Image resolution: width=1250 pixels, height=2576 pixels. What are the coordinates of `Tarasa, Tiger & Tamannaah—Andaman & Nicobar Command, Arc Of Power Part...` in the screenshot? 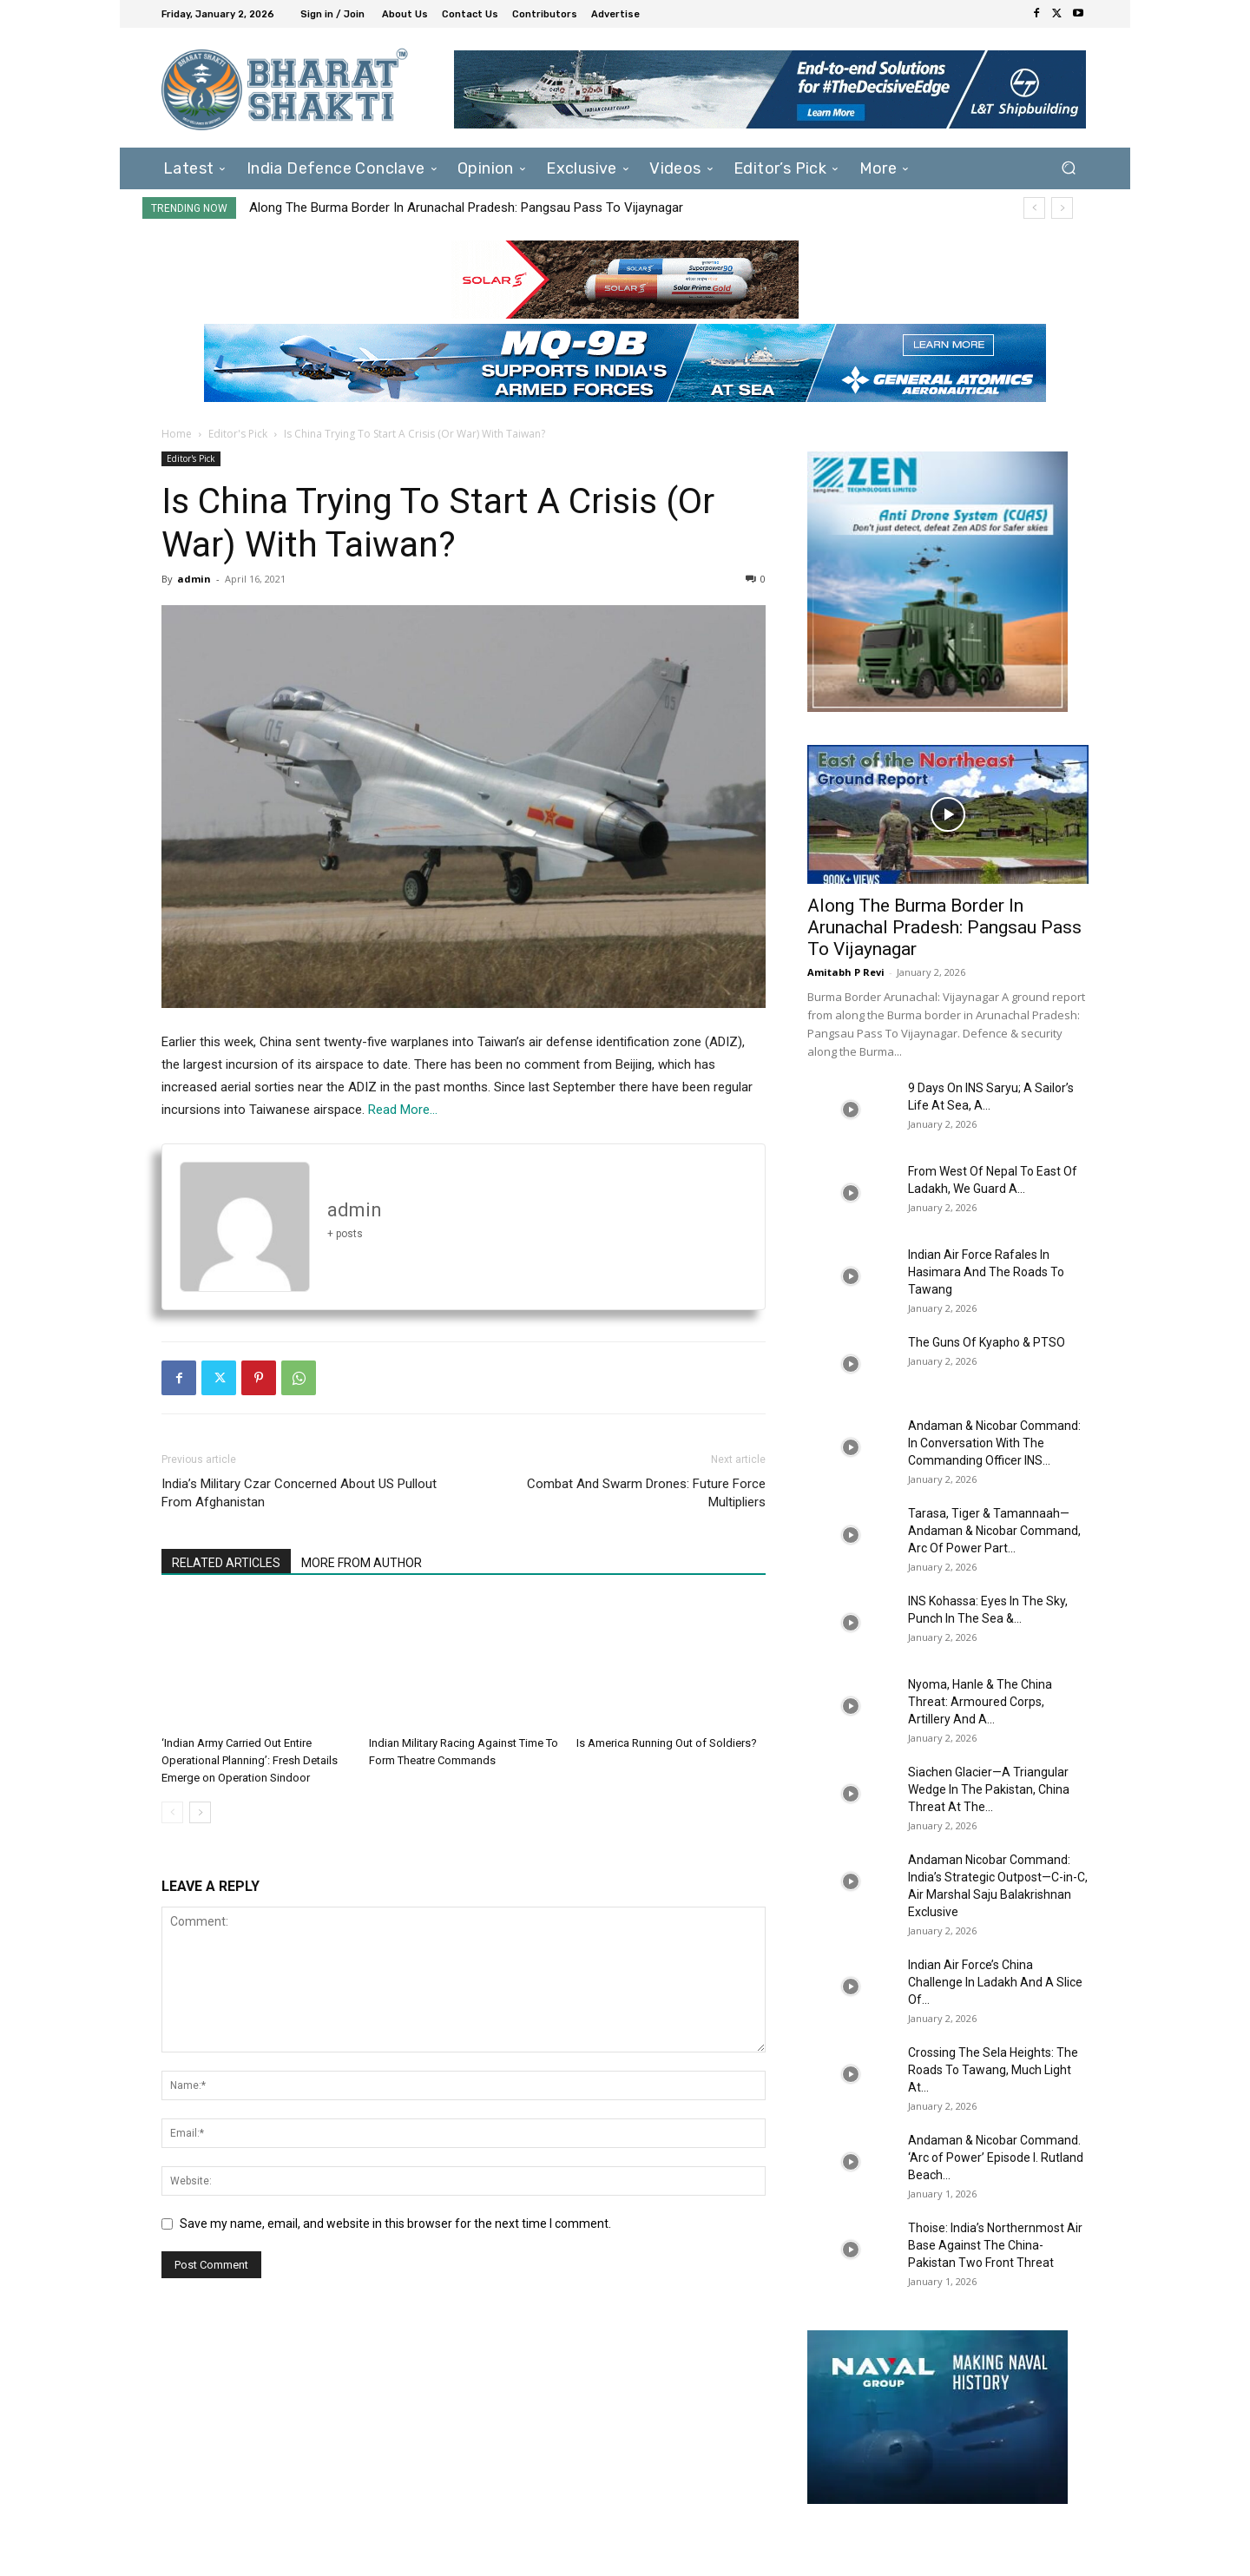 It's located at (994, 1530).